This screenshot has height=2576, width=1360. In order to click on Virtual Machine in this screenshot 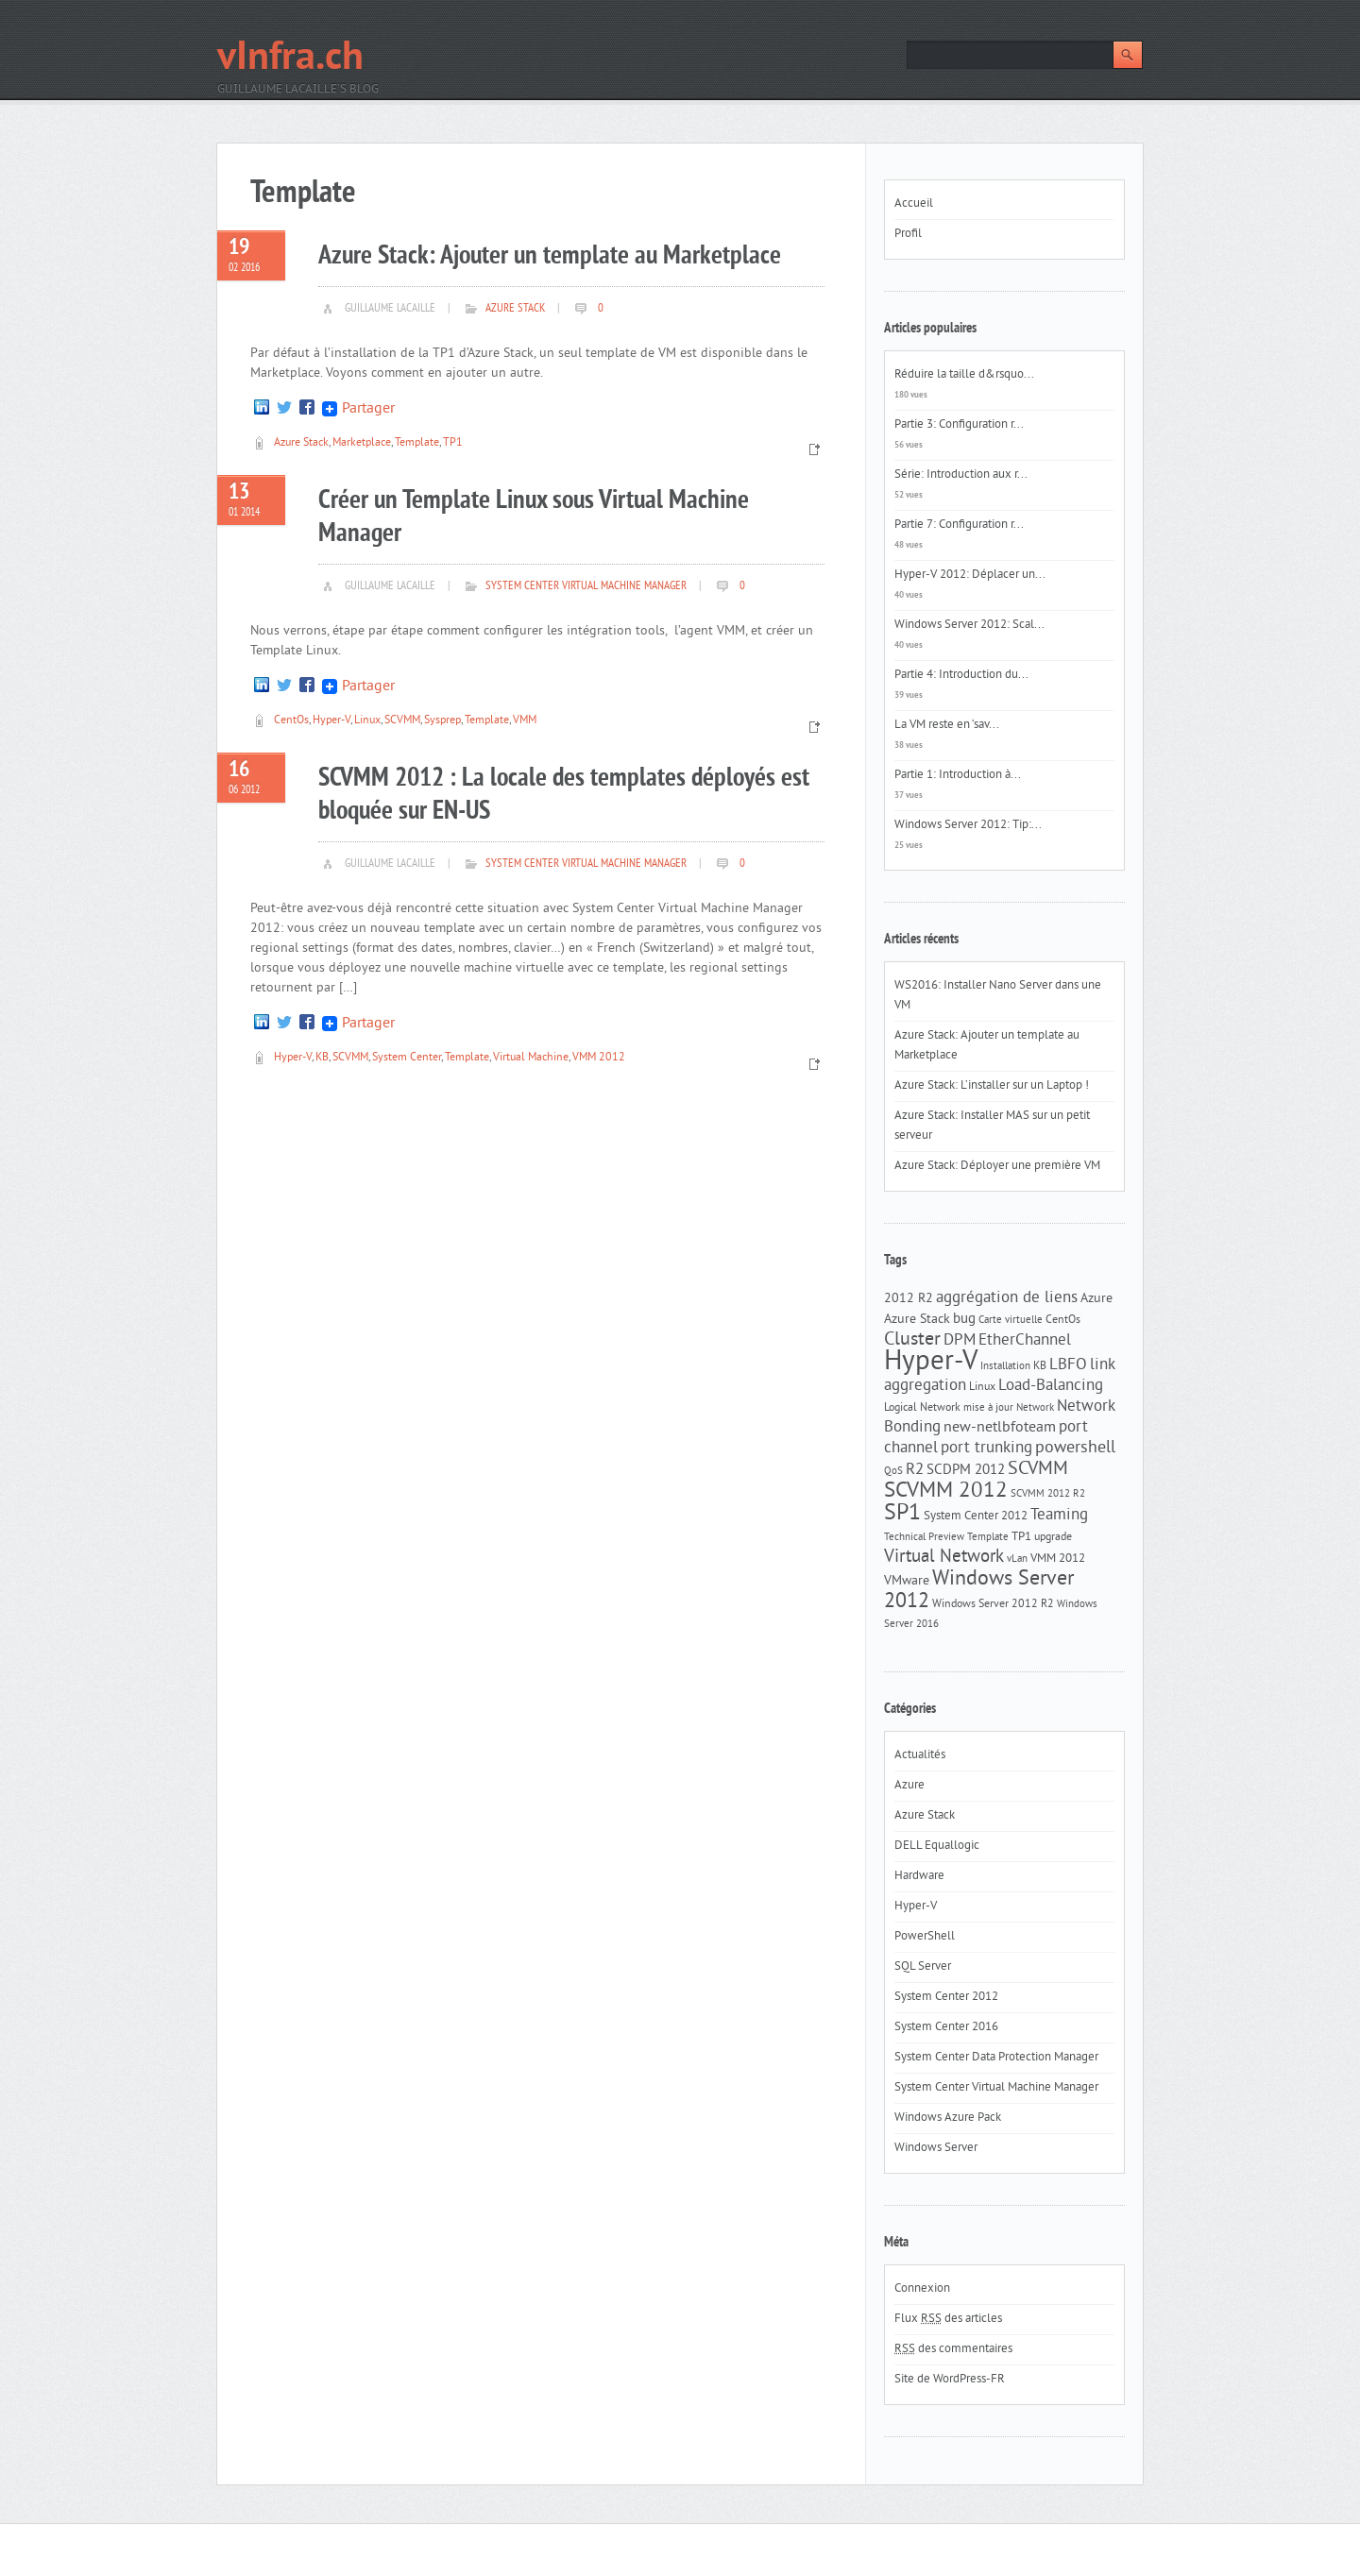, I will do `click(531, 1058)`.